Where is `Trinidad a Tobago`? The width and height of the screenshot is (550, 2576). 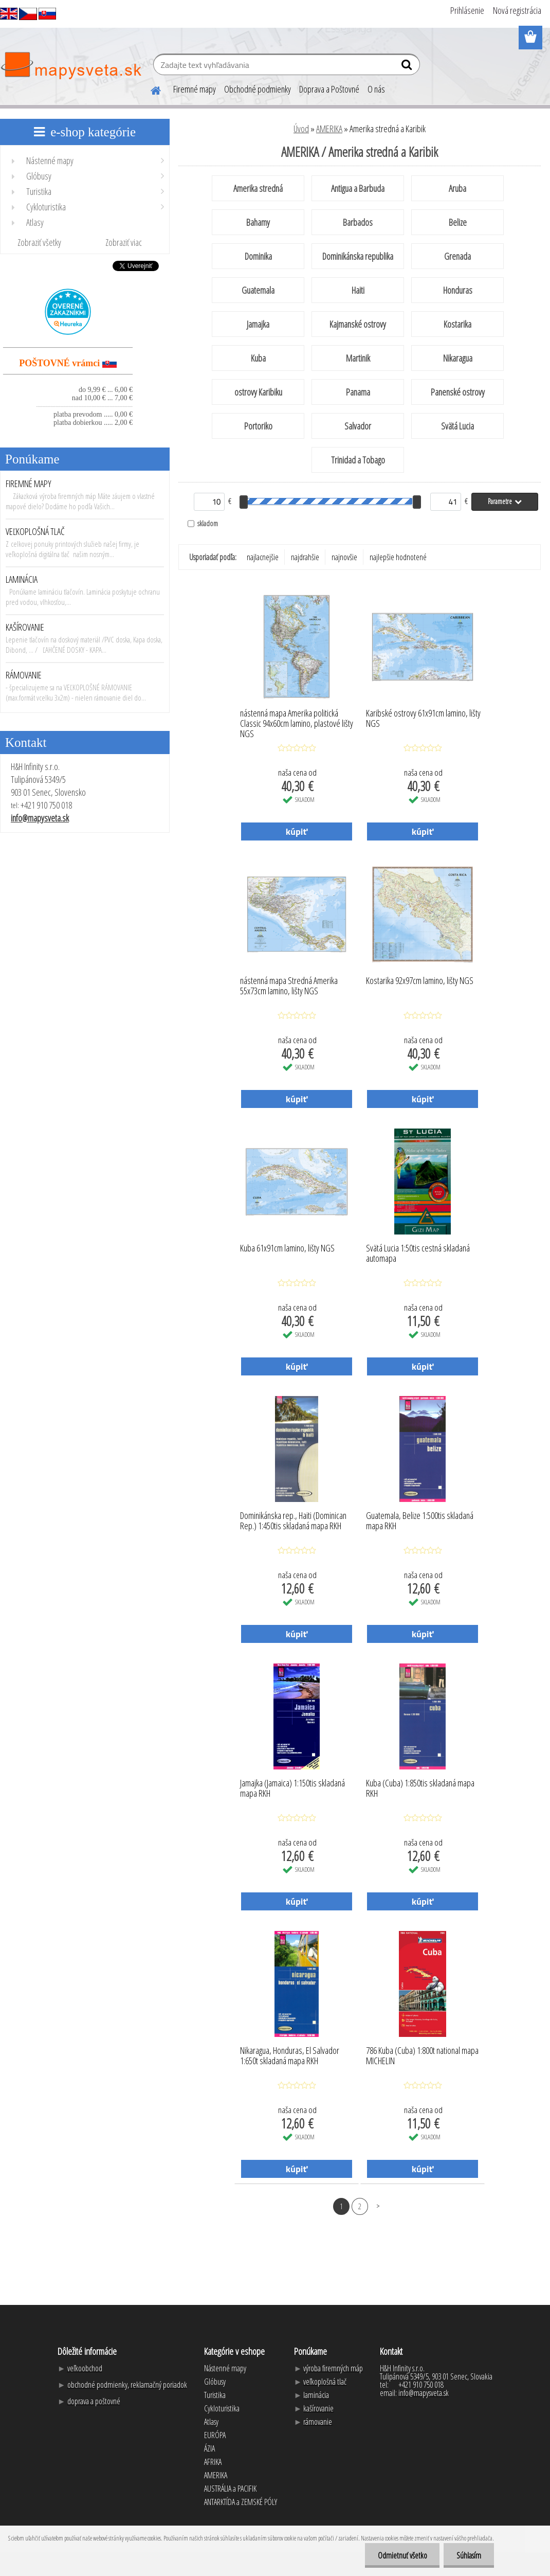
Trinidad a Tobago is located at coordinates (358, 460).